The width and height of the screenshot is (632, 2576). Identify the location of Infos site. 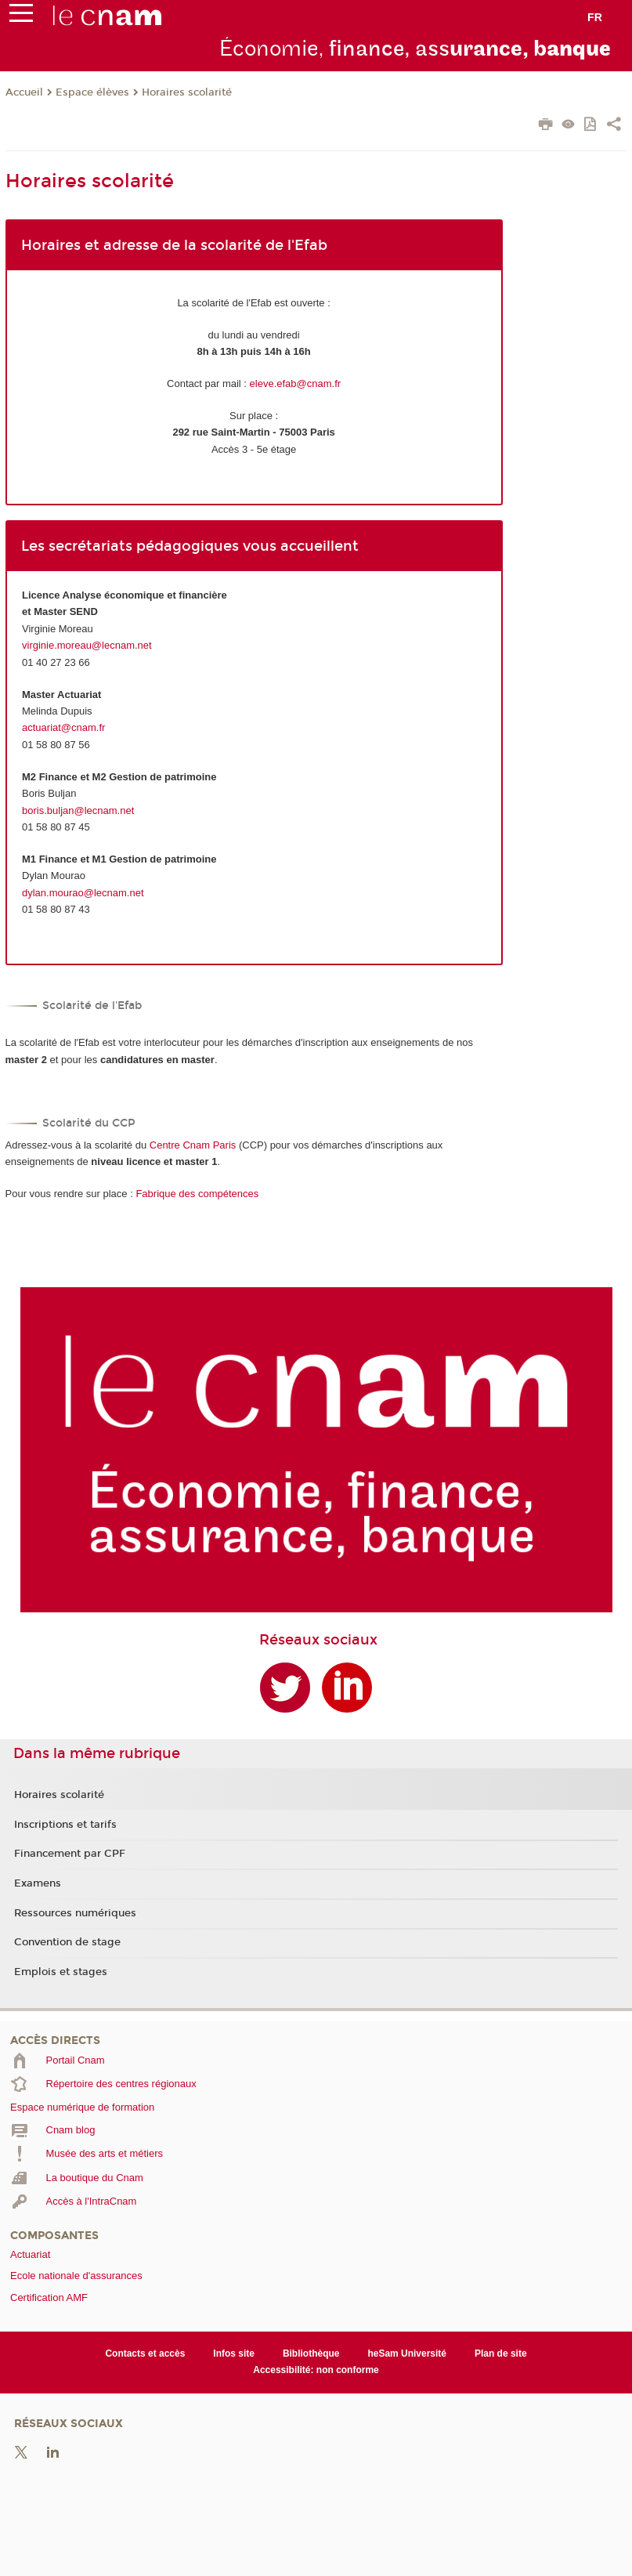
(234, 2353).